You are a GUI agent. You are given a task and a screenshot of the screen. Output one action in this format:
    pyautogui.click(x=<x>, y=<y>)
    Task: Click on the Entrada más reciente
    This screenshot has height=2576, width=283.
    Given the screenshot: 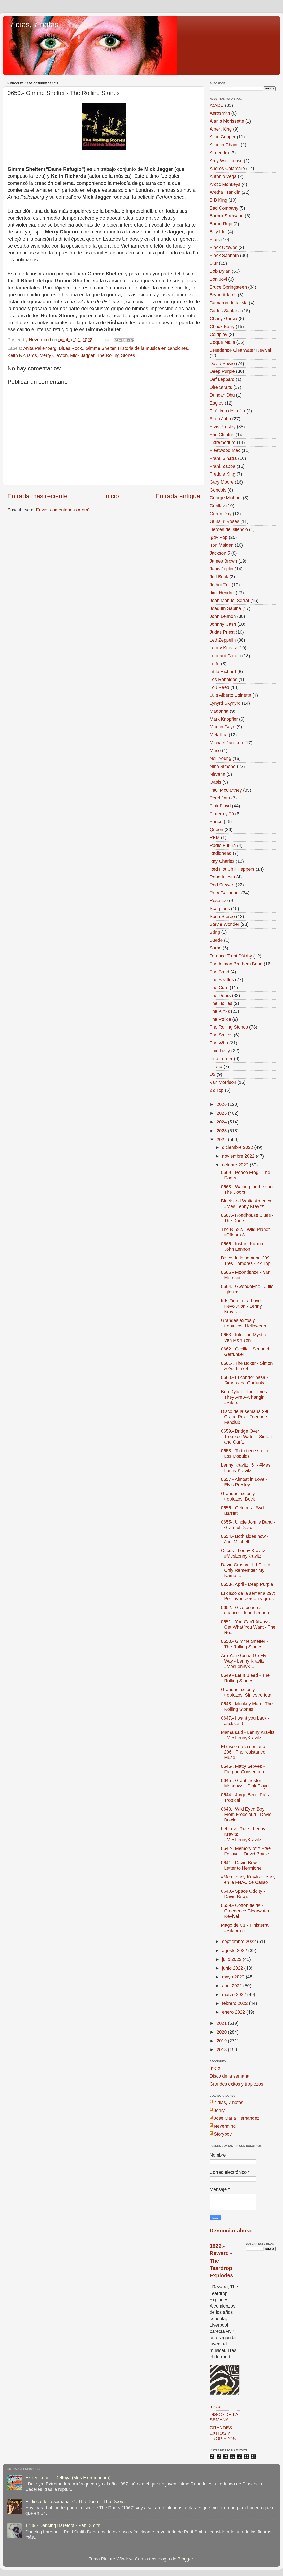 What is the action you would take?
    pyautogui.click(x=37, y=496)
    